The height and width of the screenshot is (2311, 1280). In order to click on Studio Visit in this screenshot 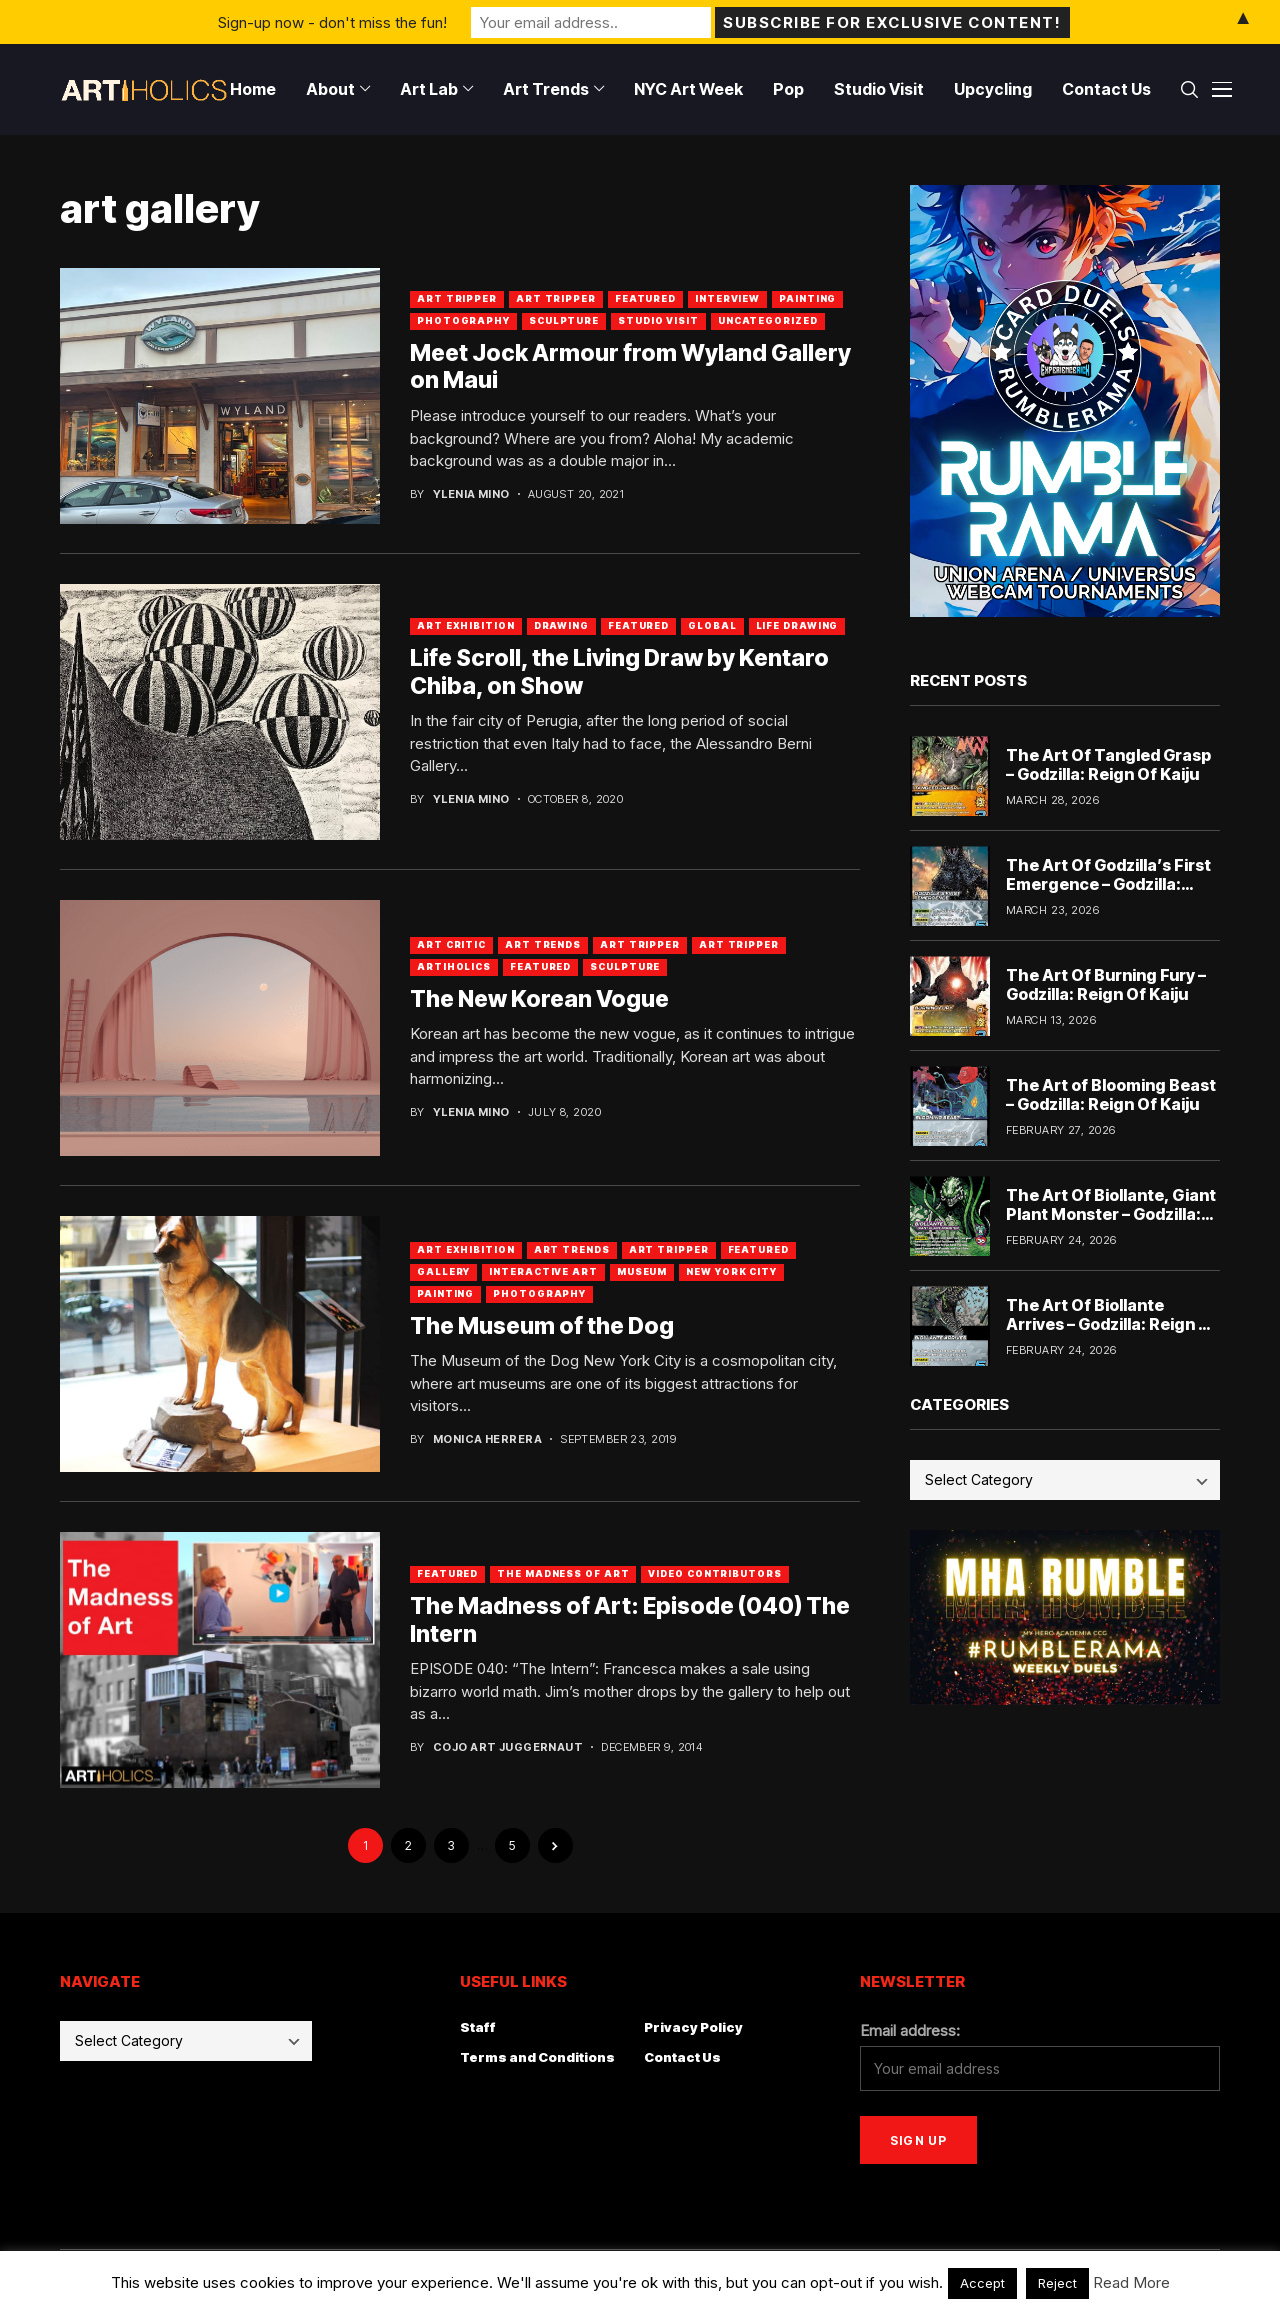, I will do `click(658, 320)`.